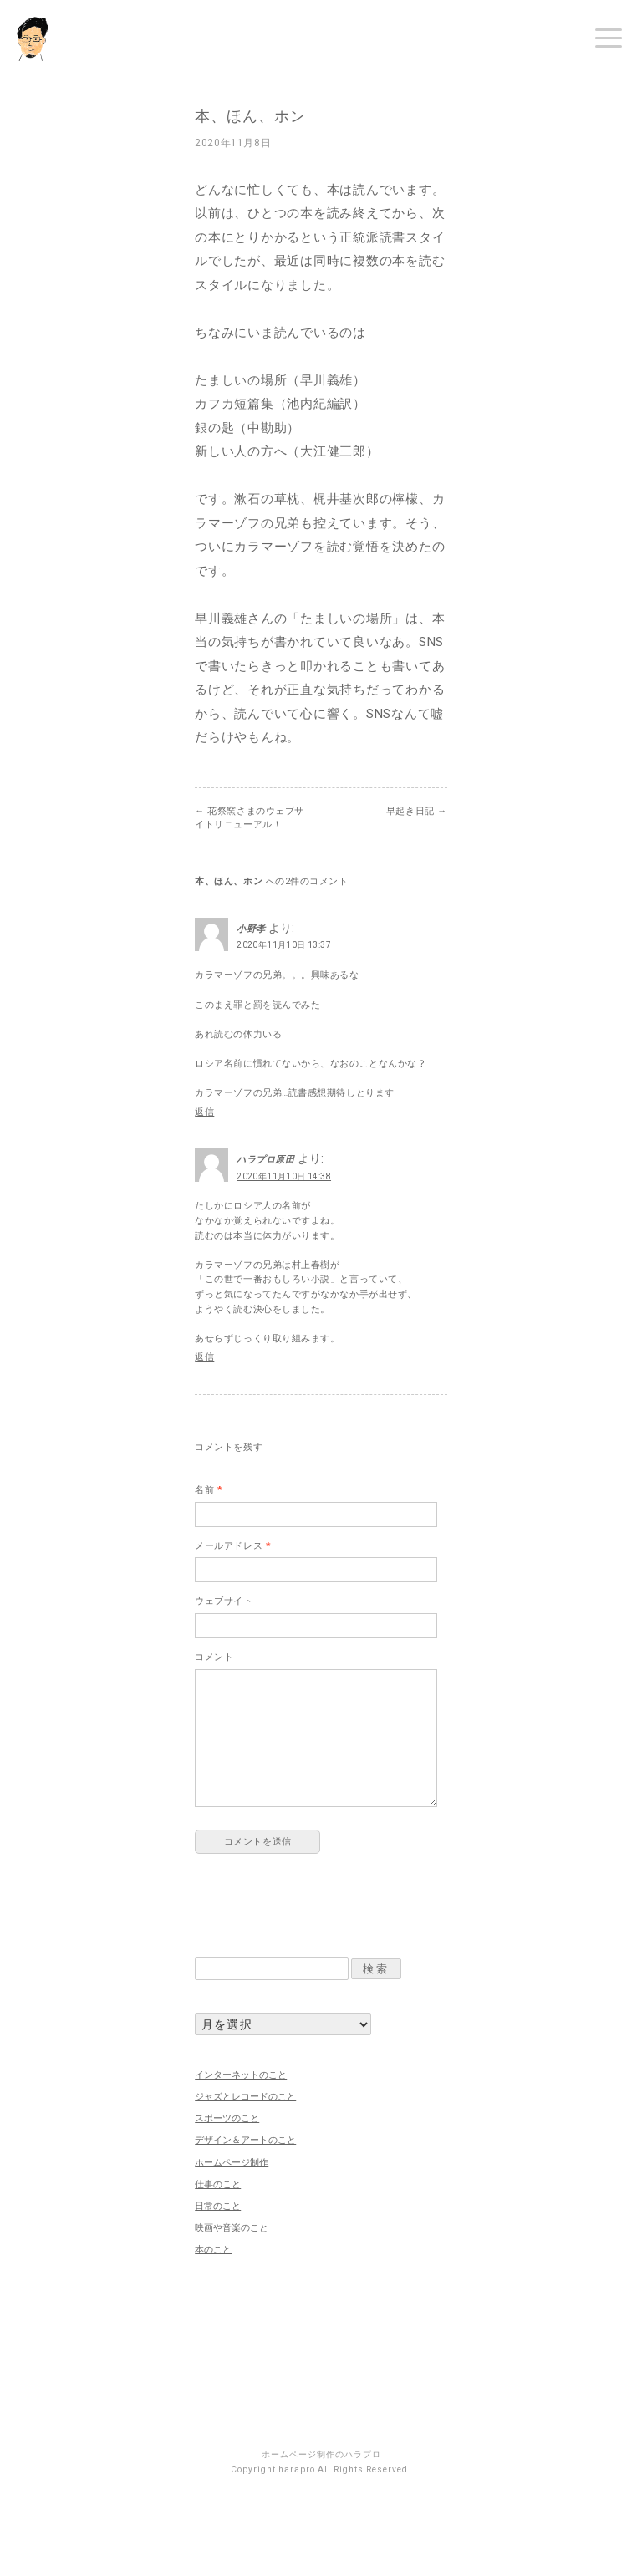 The width and height of the screenshot is (642, 2576). Describe the element at coordinates (416, 811) in the screenshot. I see `早起き日記` at that location.